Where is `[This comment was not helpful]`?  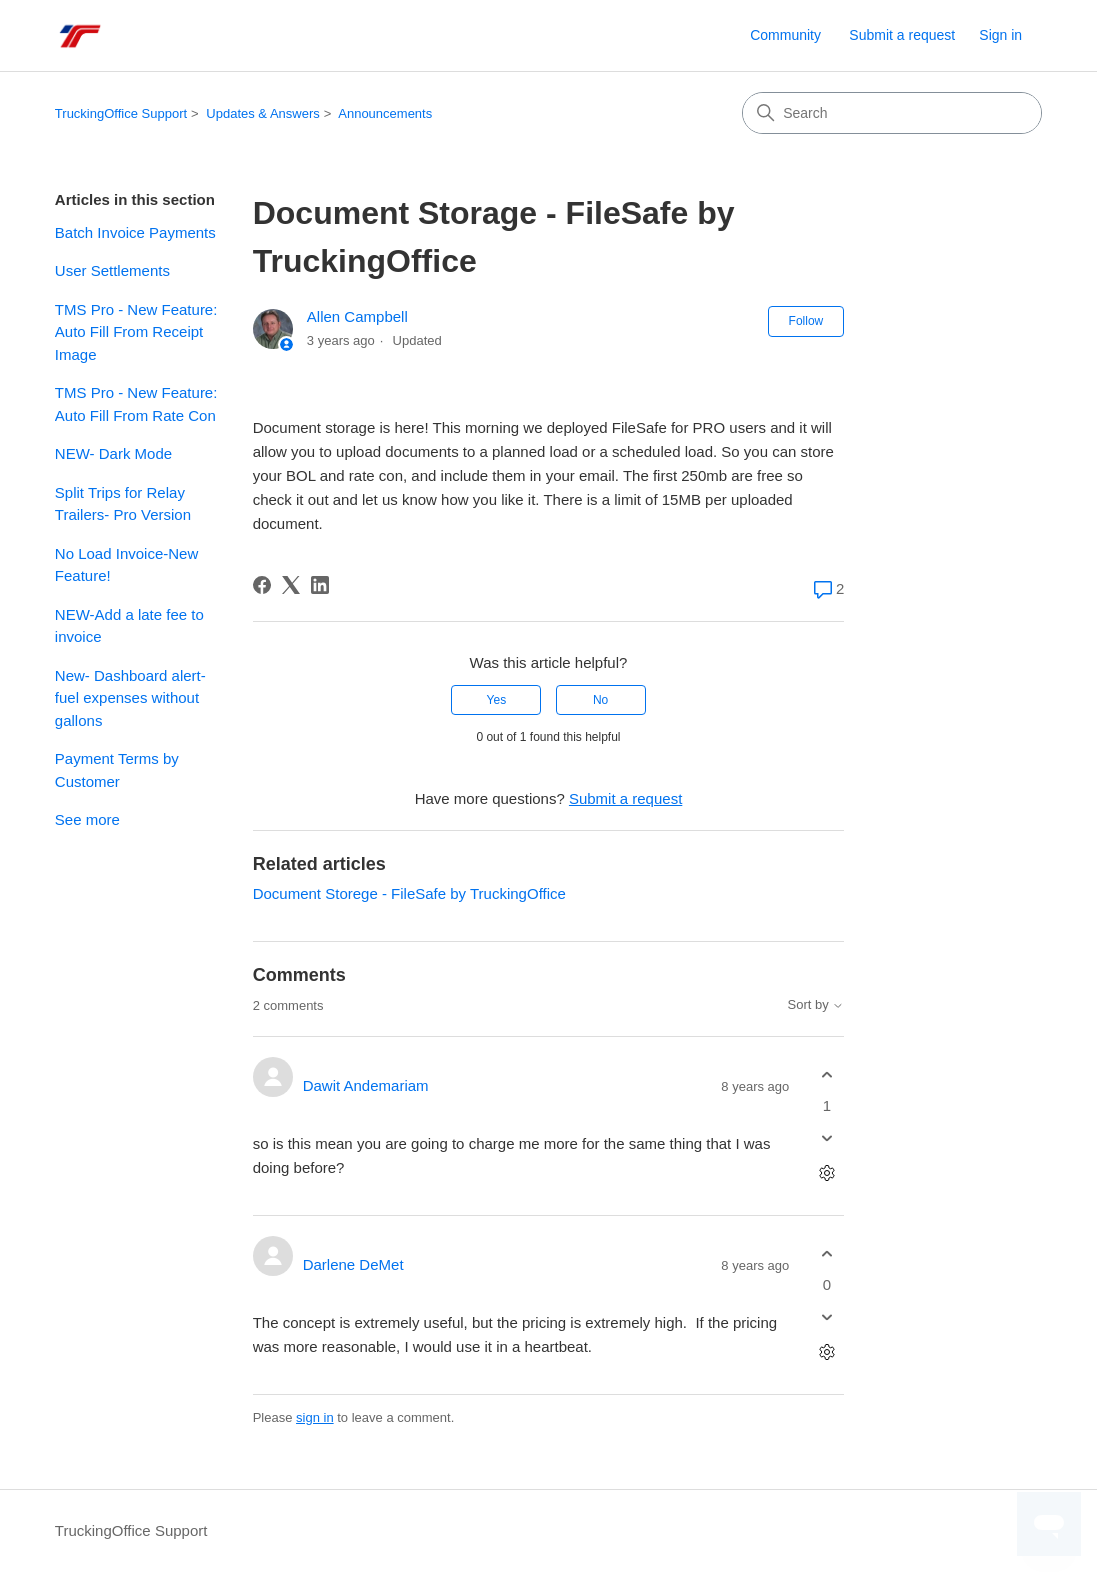
[This comment was not helpful] is located at coordinates (826, 1138).